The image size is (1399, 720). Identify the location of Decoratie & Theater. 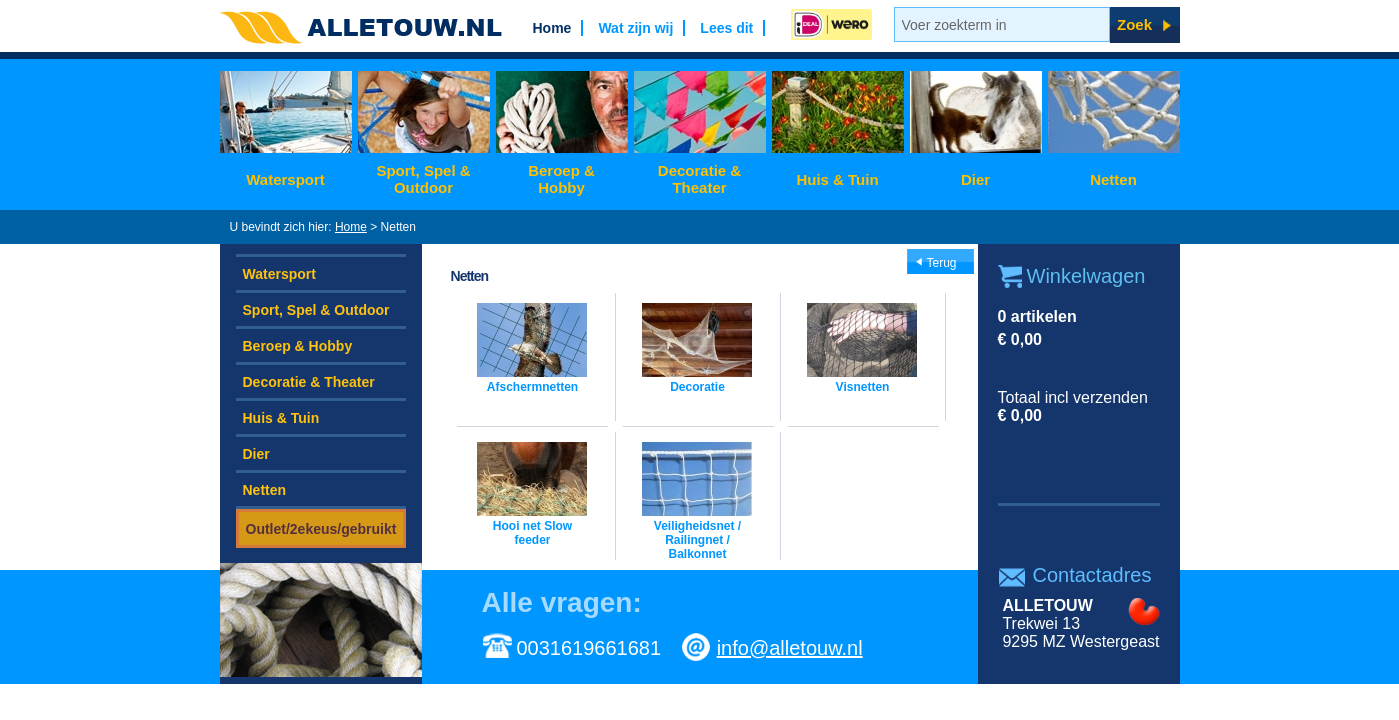
(699, 179).